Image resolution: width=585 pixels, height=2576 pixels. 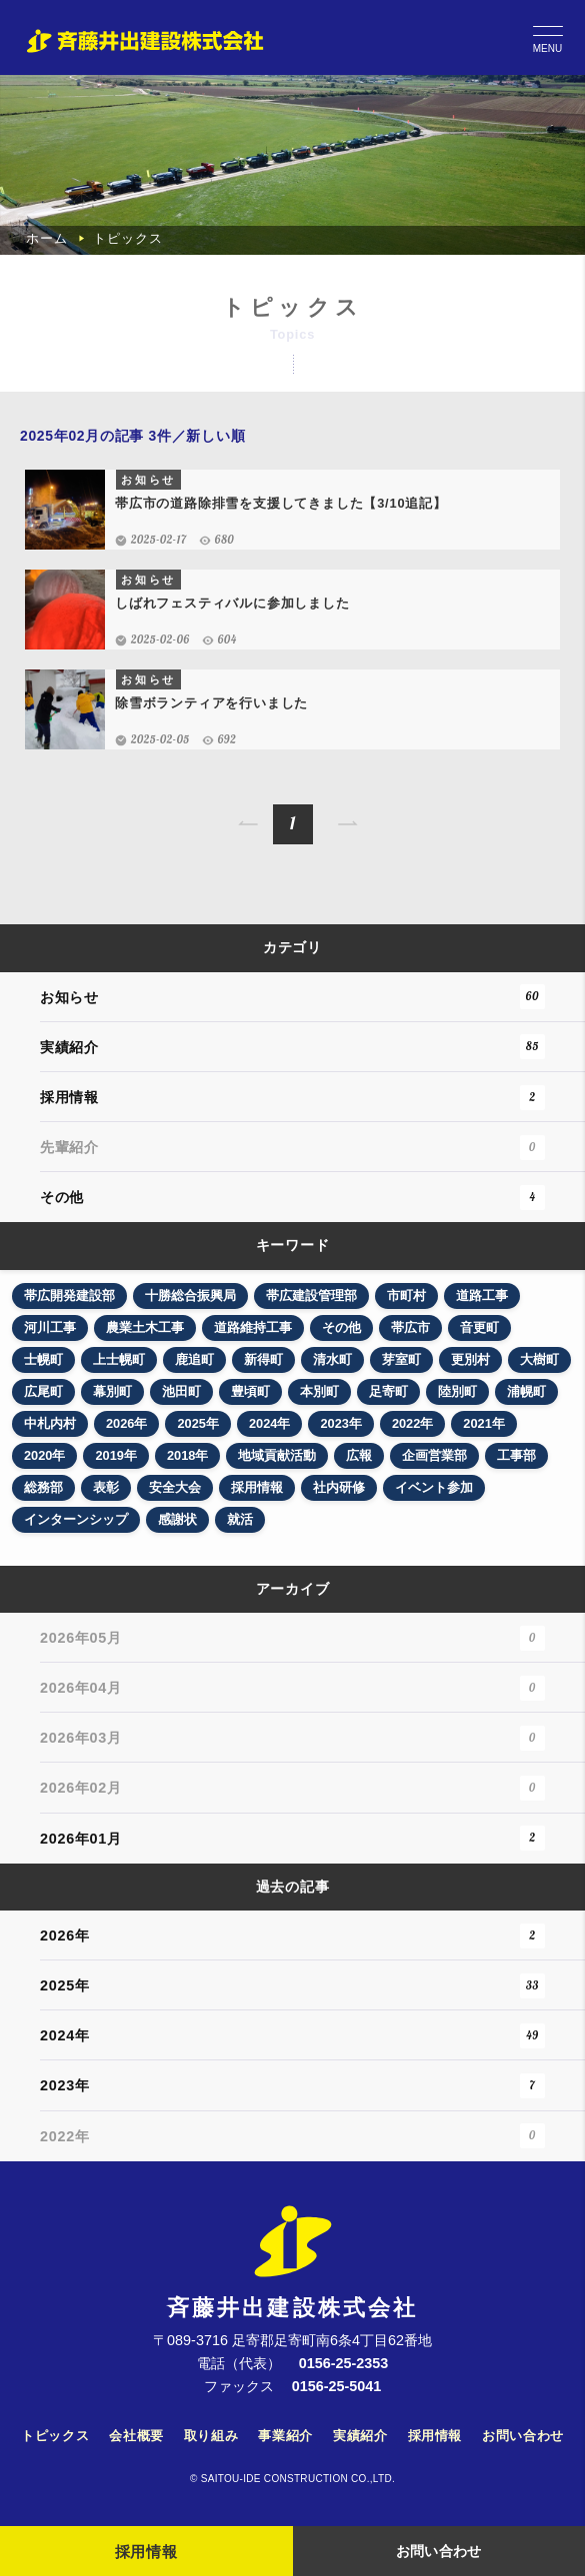 What do you see at coordinates (250, 1391) in the screenshot?
I see `豊頃町` at bounding box center [250, 1391].